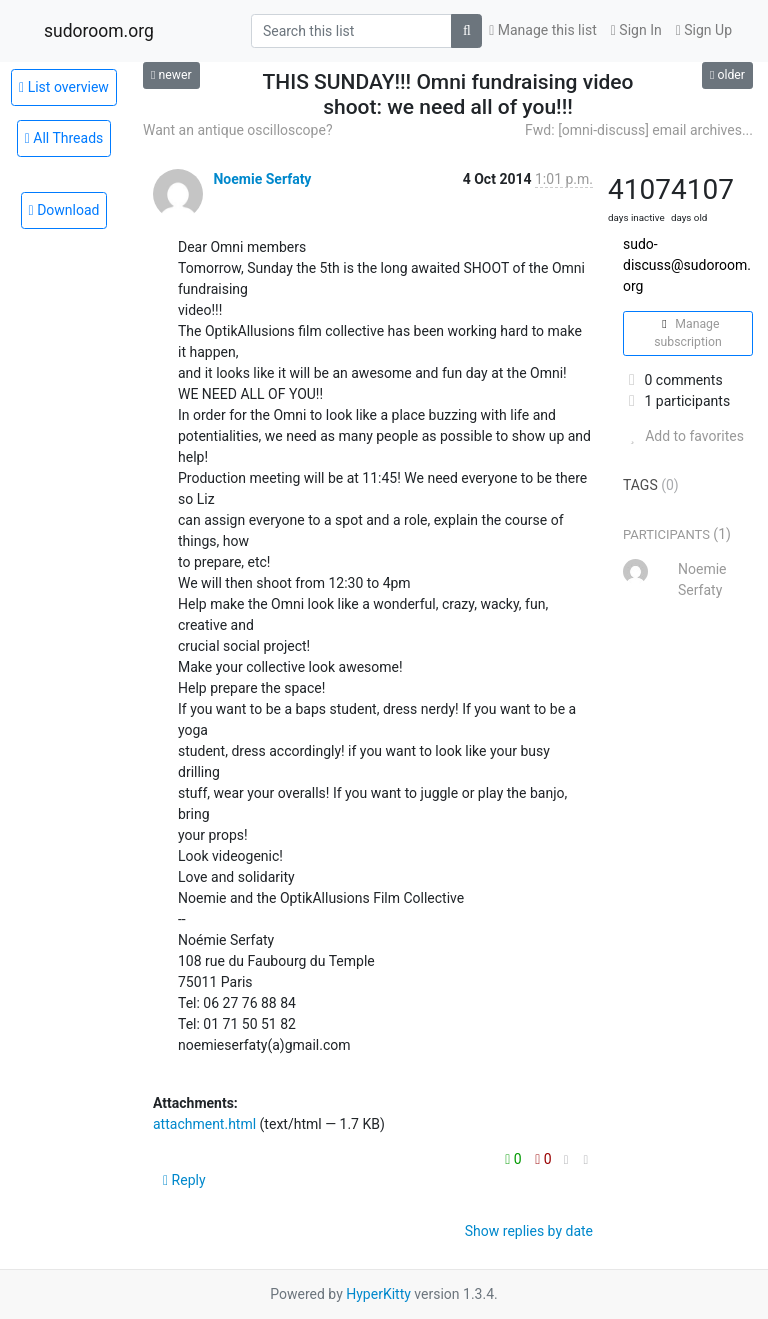 The image size is (768, 1319). Describe the element at coordinates (262, 179) in the screenshot. I see `Noemie Serfaty` at that location.